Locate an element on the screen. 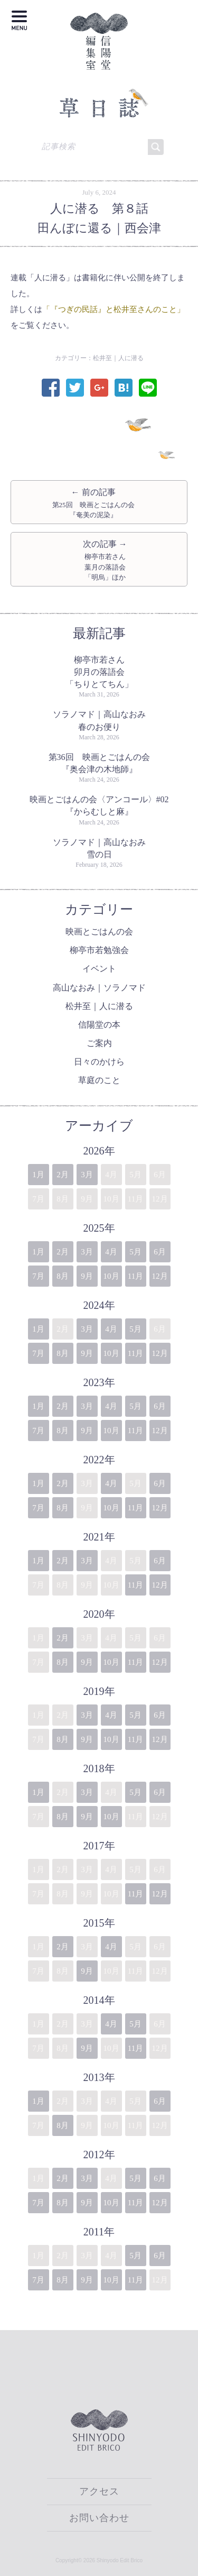 Image resolution: width=198 pixels, height=2576 pixels. 2月 is located at coordinates (62, 1174).